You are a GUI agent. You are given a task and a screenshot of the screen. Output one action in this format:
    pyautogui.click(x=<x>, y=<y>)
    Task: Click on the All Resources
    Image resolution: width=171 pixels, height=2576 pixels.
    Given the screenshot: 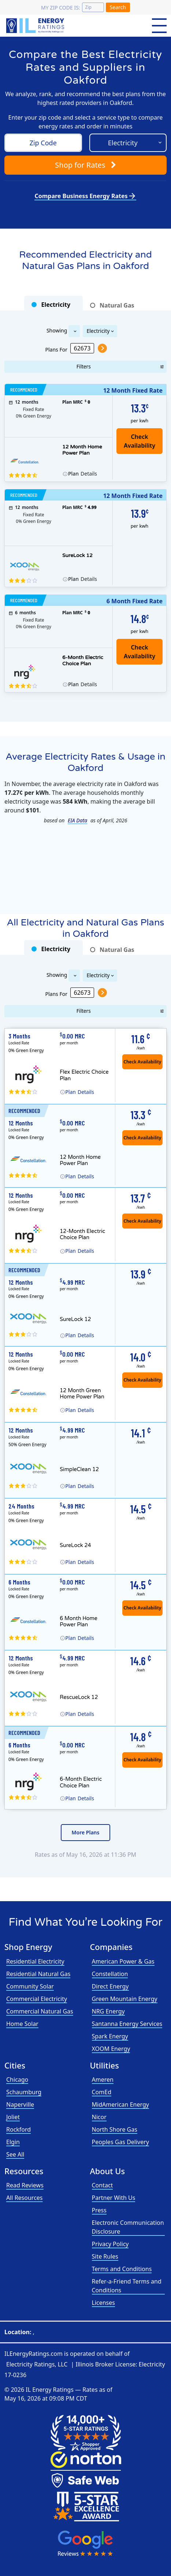 What is the action you would take?
    pyautogui.click(x=24, y=2198)
    